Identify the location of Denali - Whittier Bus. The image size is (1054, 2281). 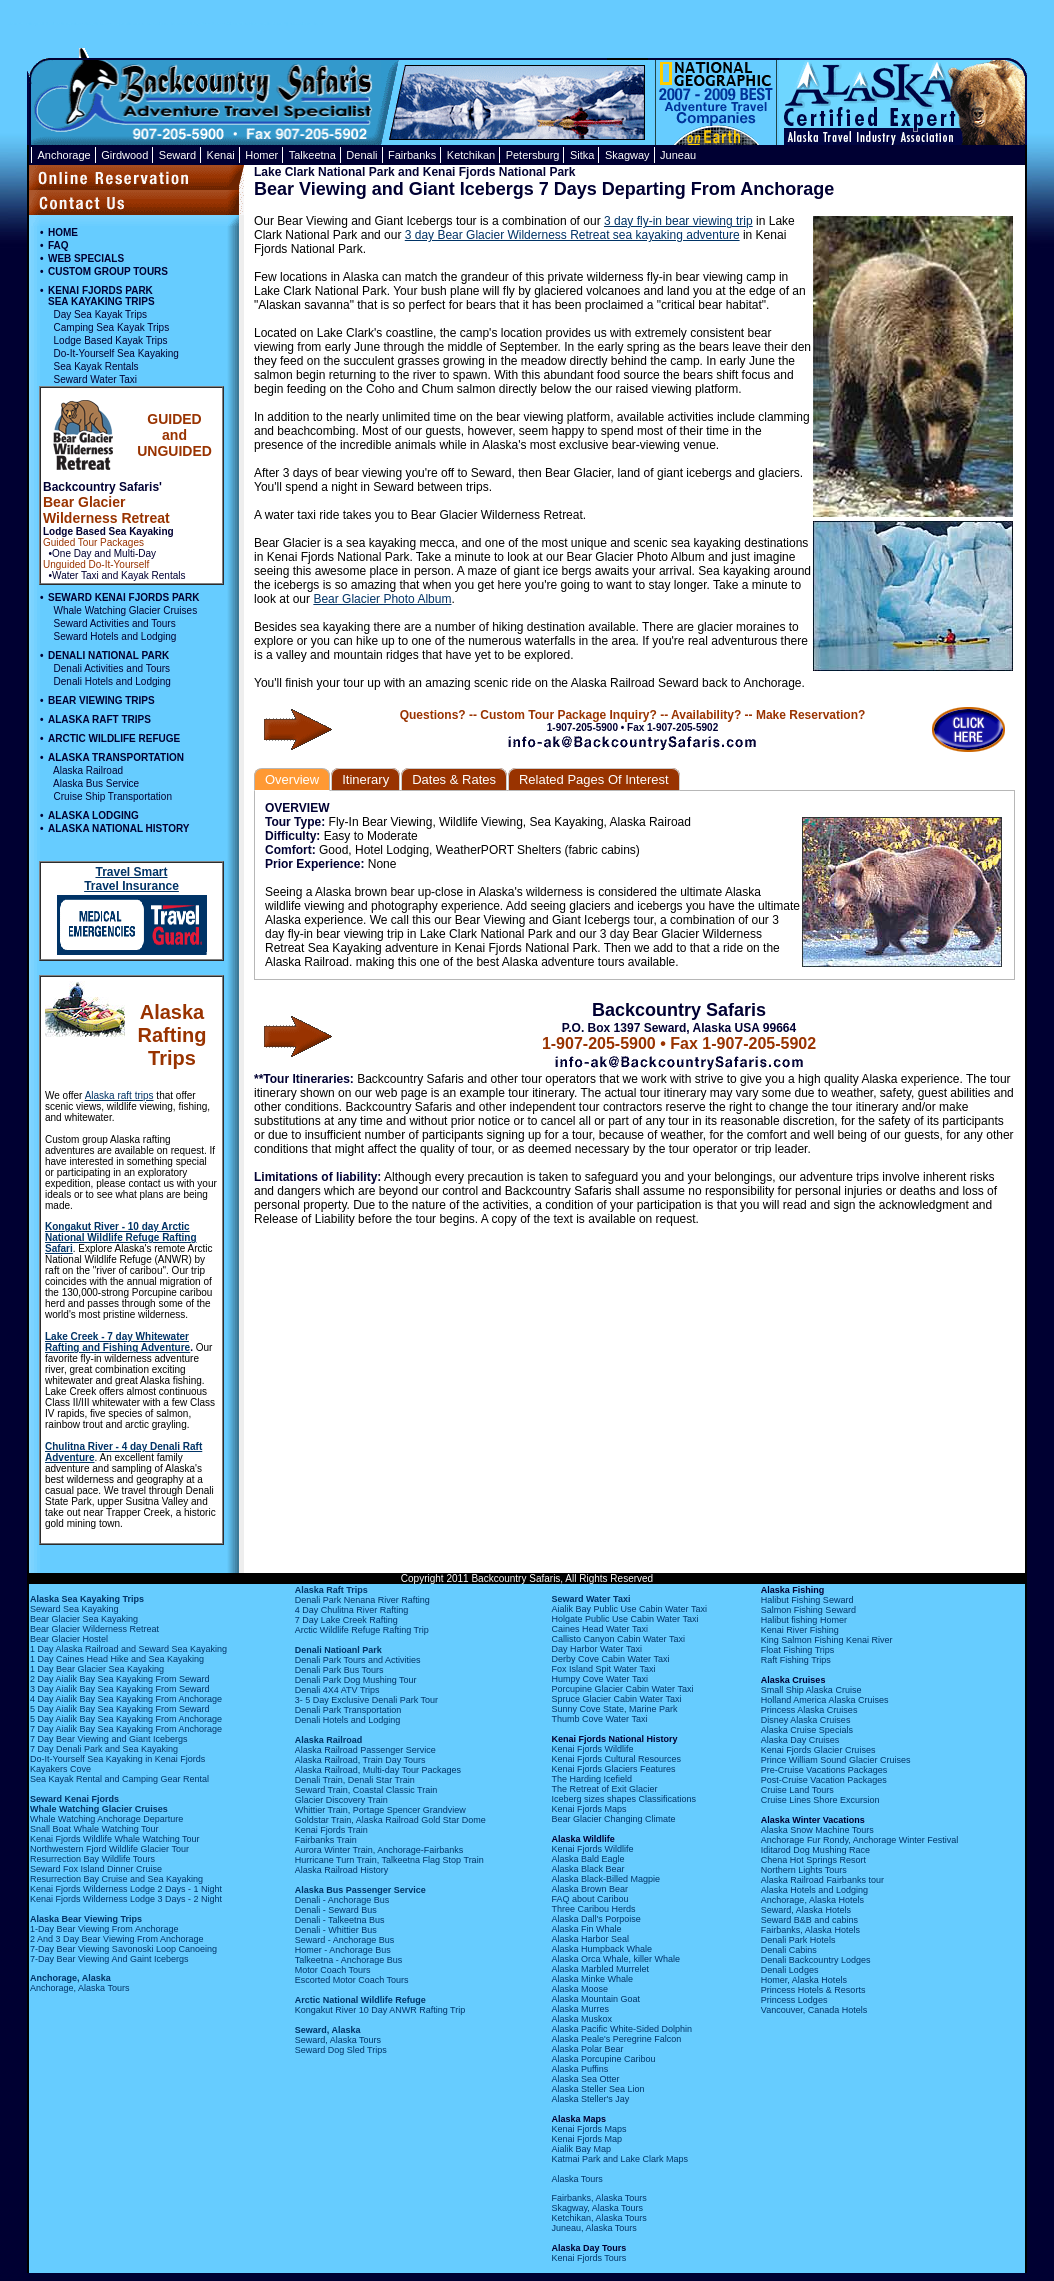
(336, 1930).